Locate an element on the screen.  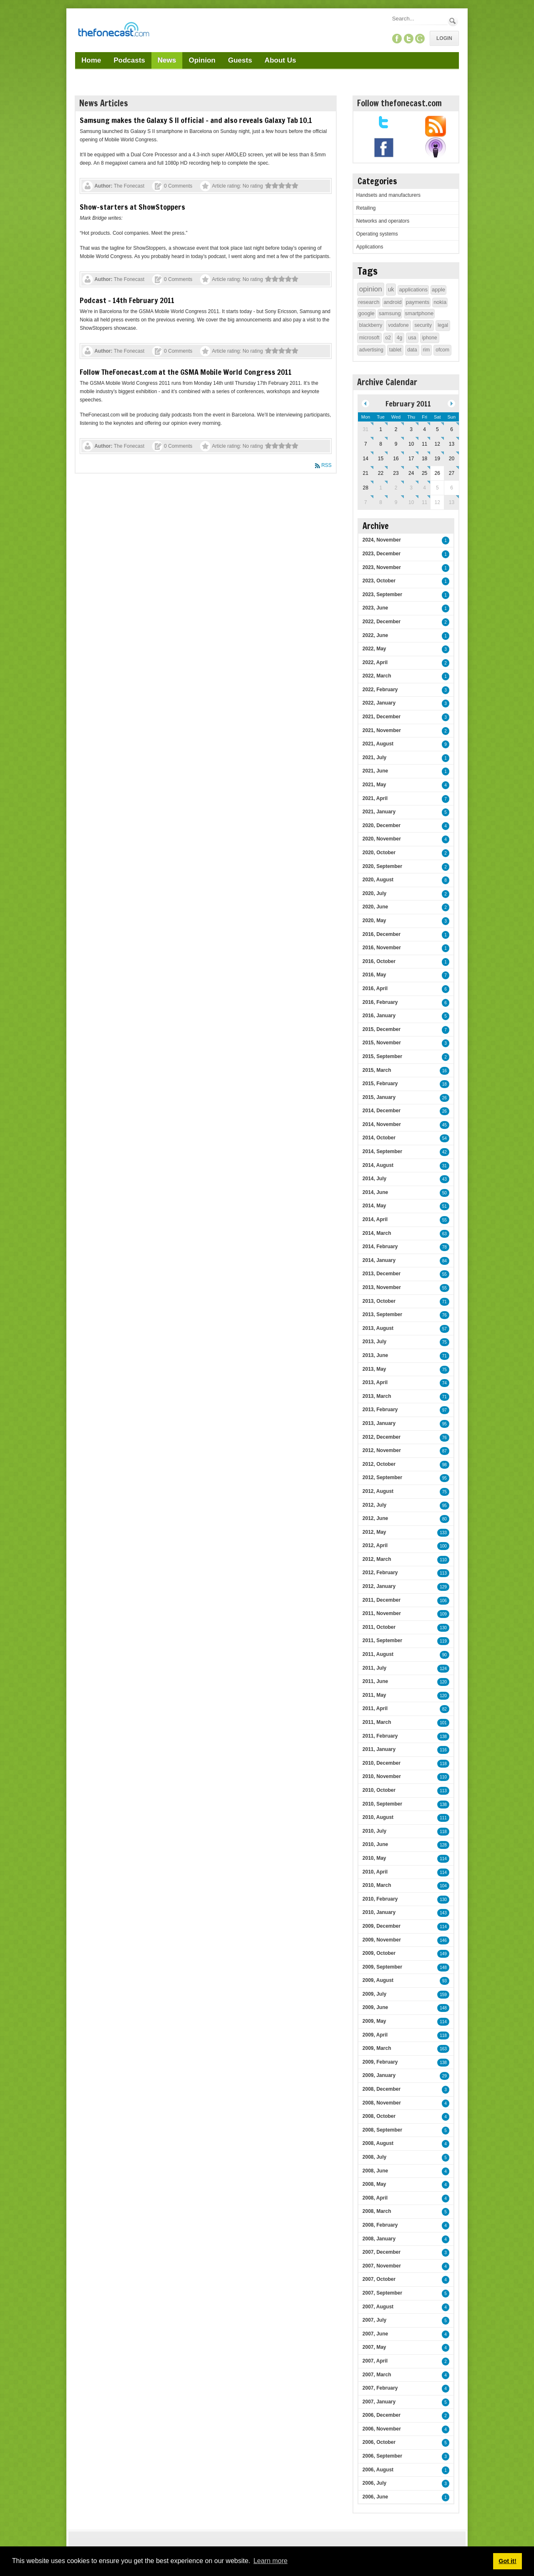
2012, September is located at coordinates (382, 1477).